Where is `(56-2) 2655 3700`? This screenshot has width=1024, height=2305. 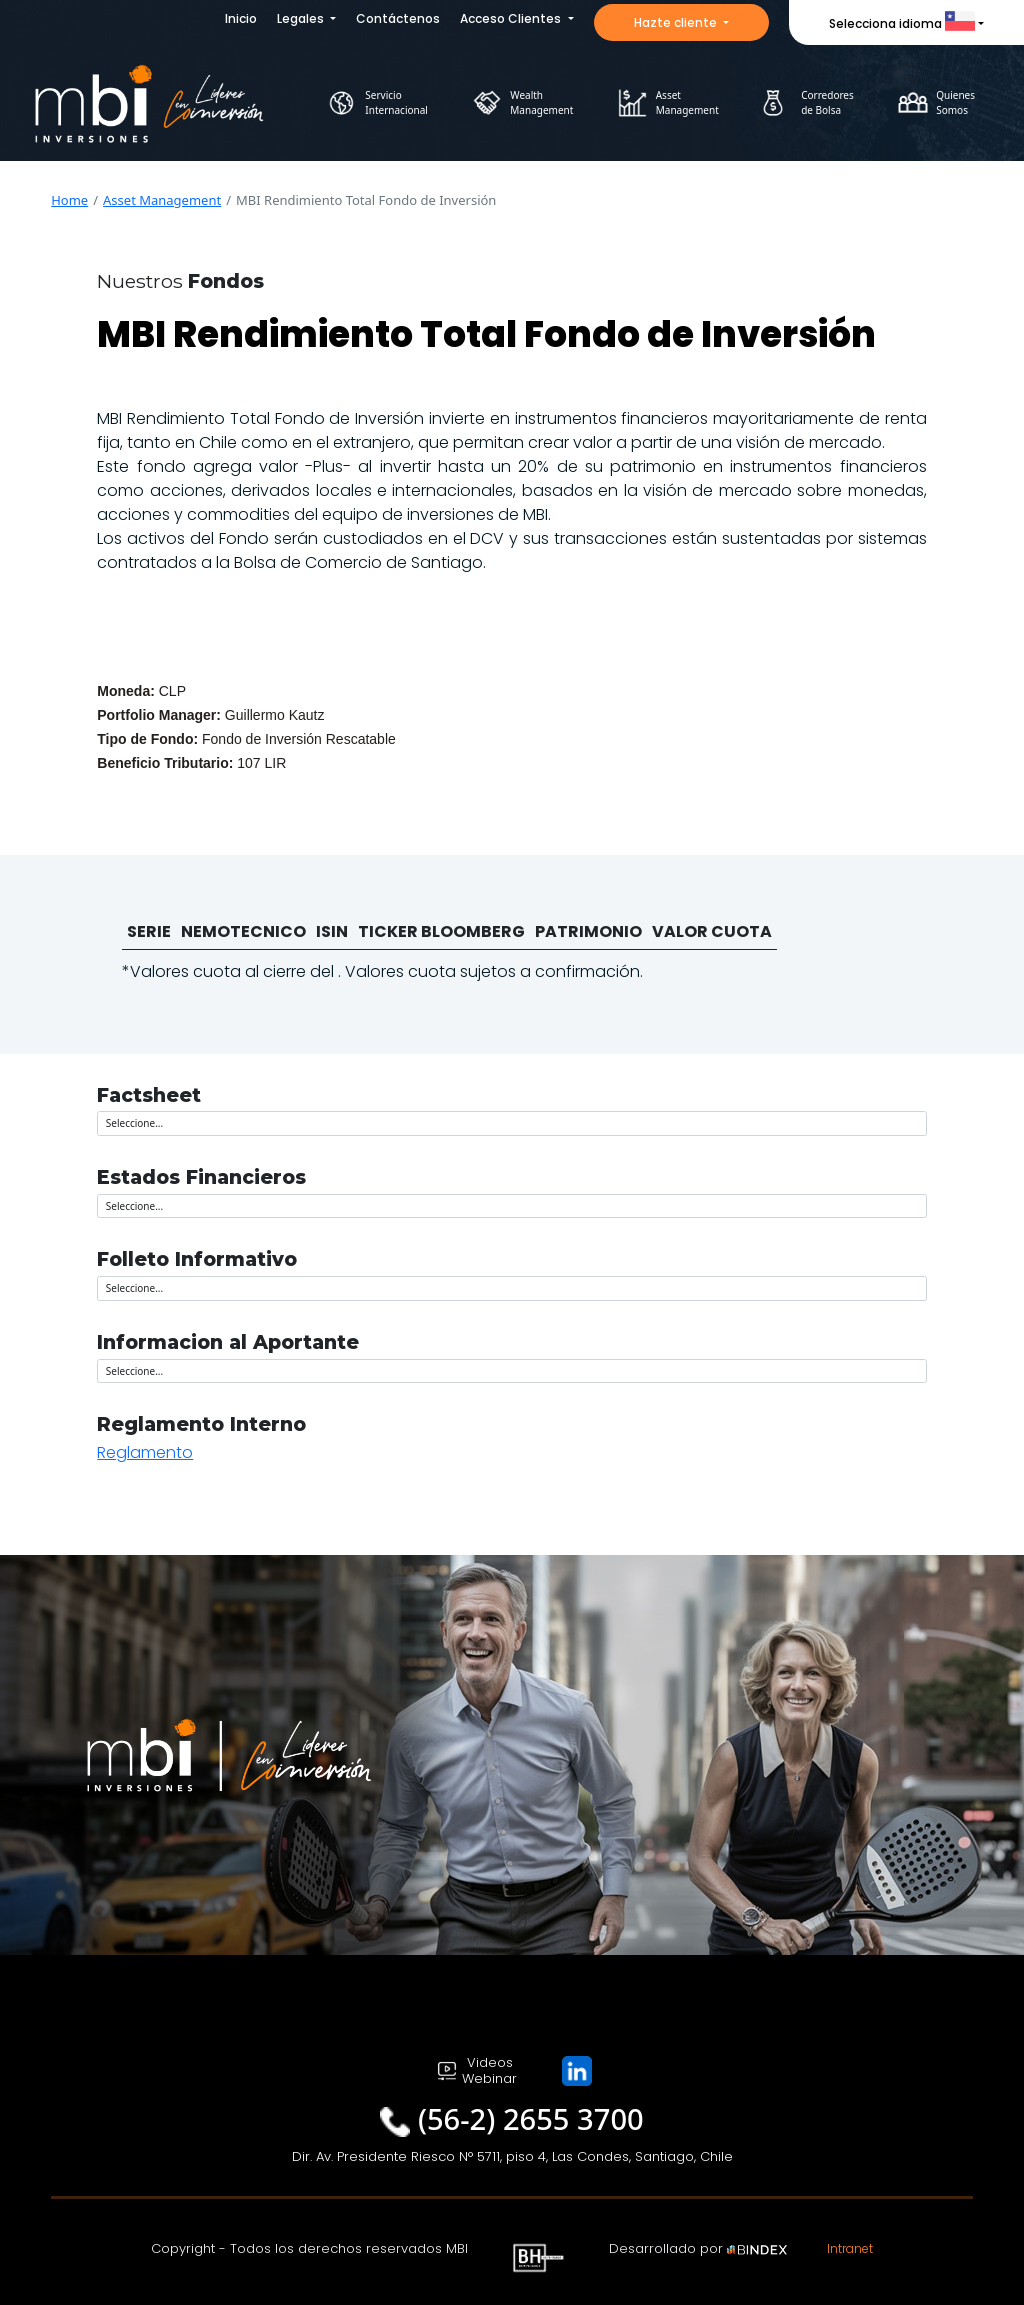 (56-2) 2655 3700 is located at coordinates (531, 2119).